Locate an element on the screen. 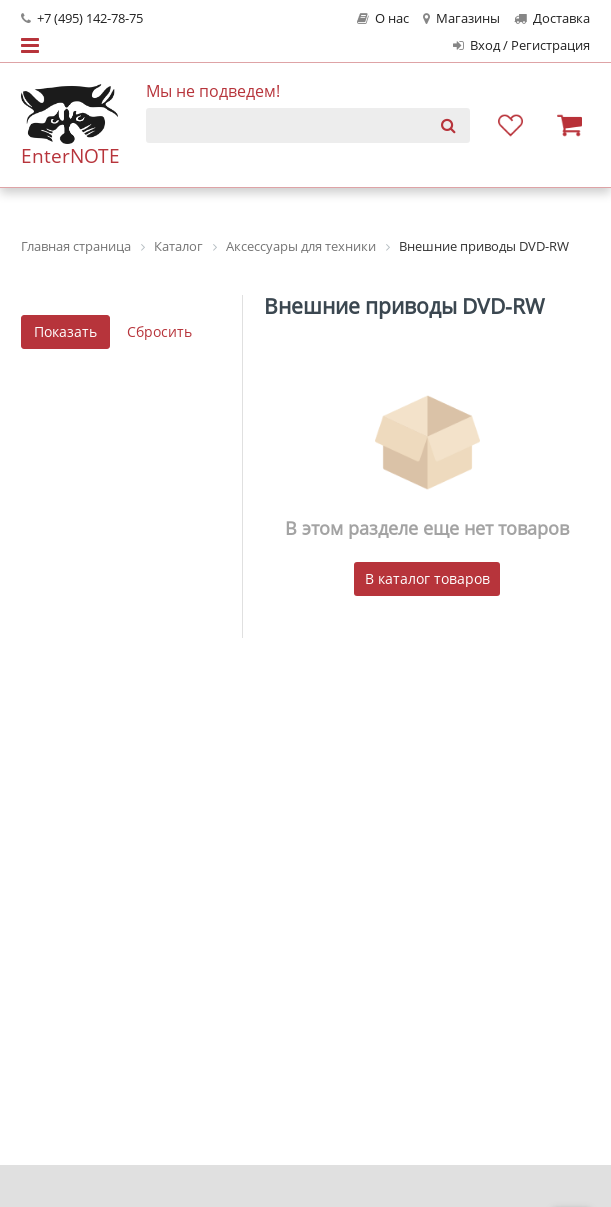 Image resolution: width=611 pixels, height=1207 pixels. Магазины is located at coordinates (461, 18).